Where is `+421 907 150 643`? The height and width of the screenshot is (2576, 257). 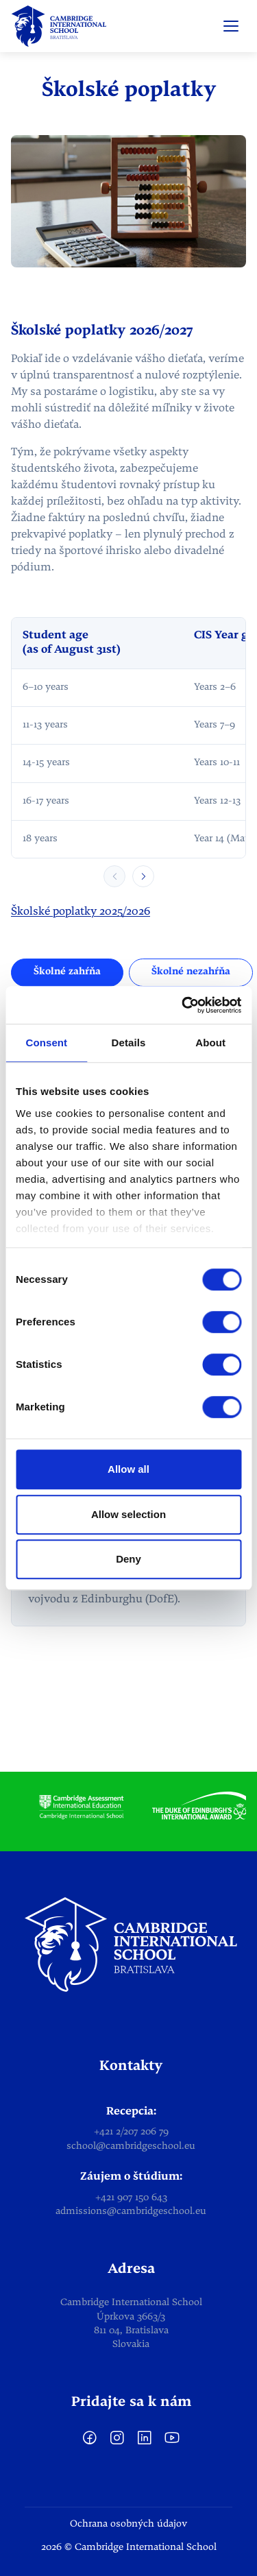
+421 907 150 643 is located at coordinates (131, 2198).